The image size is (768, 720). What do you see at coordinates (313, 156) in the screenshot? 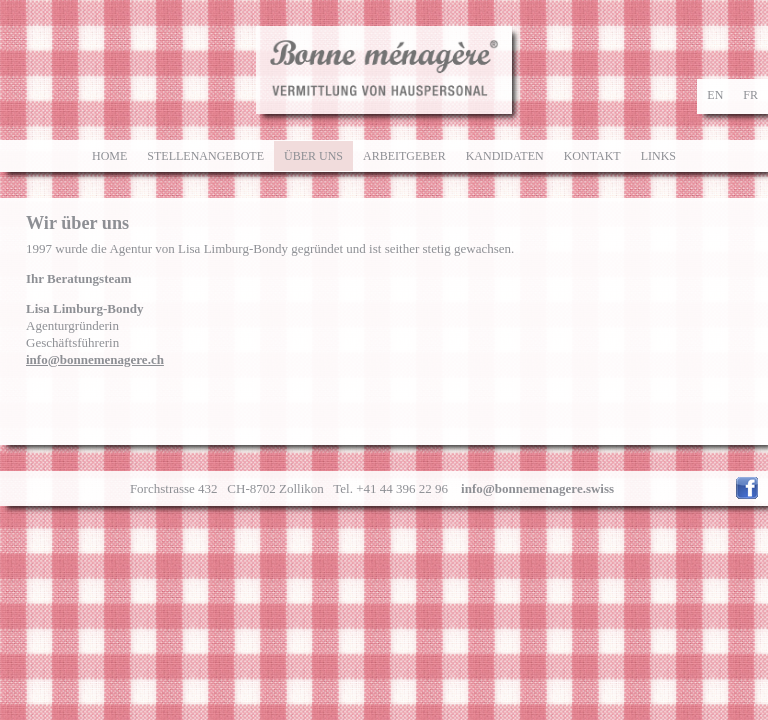
I see `Über uns` at bounding box center [313, 156].